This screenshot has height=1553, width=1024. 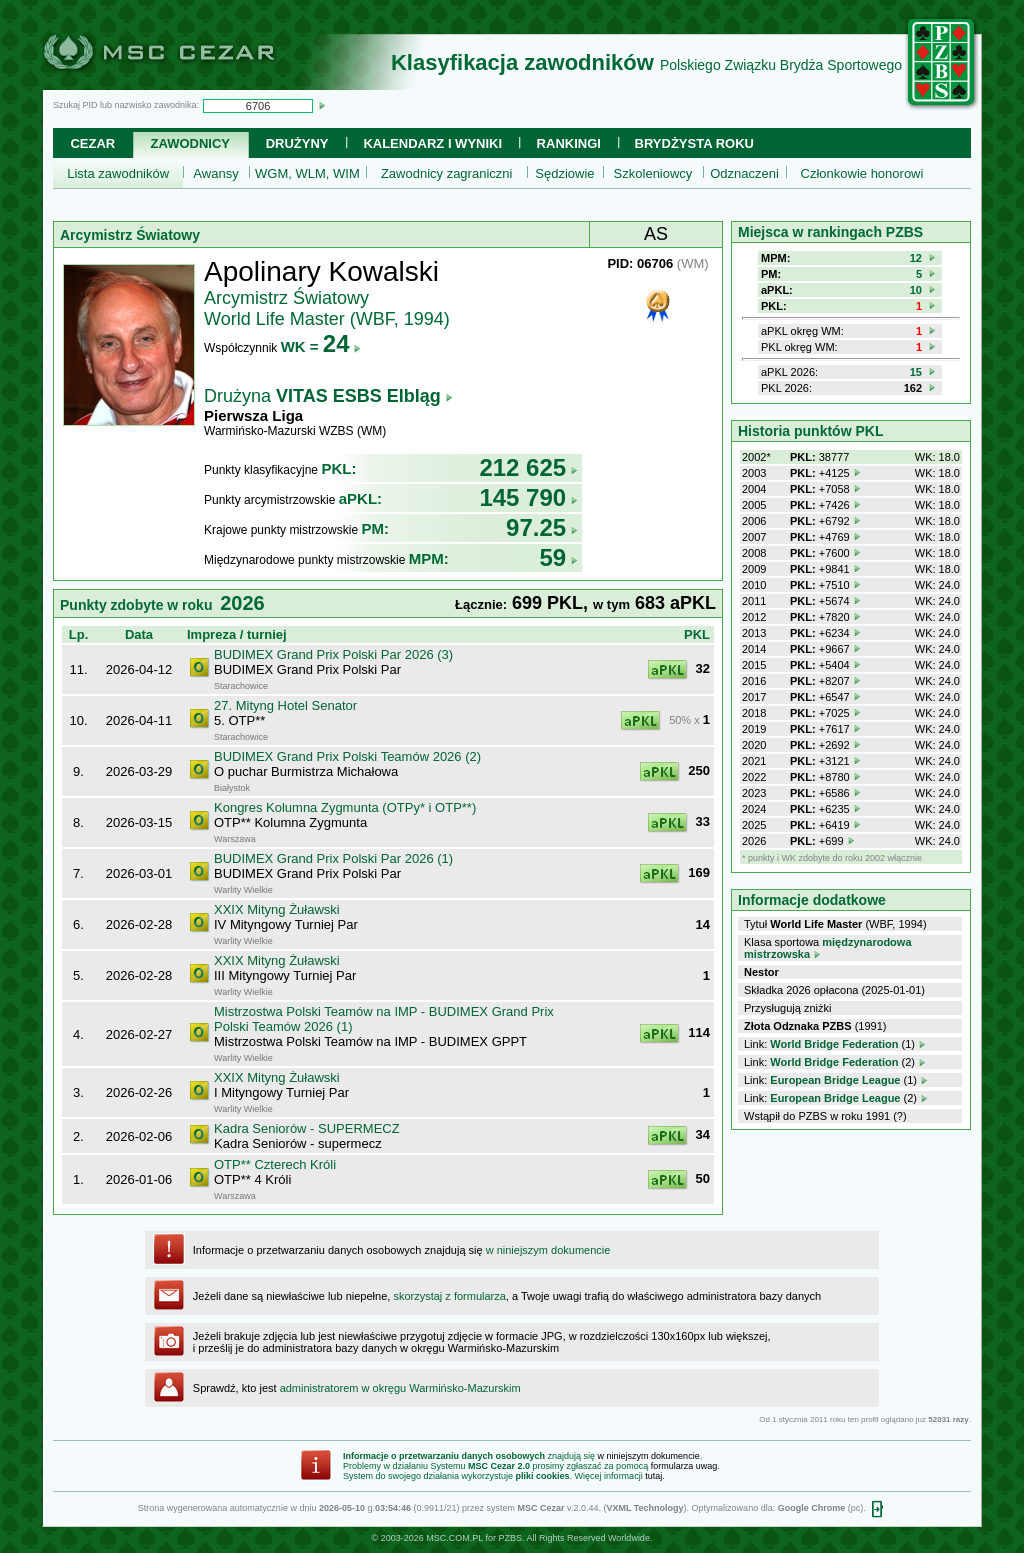 What do you see at coordinates (558, 557) in the screenshot?
I see `59` at bounding box center [558, 557].